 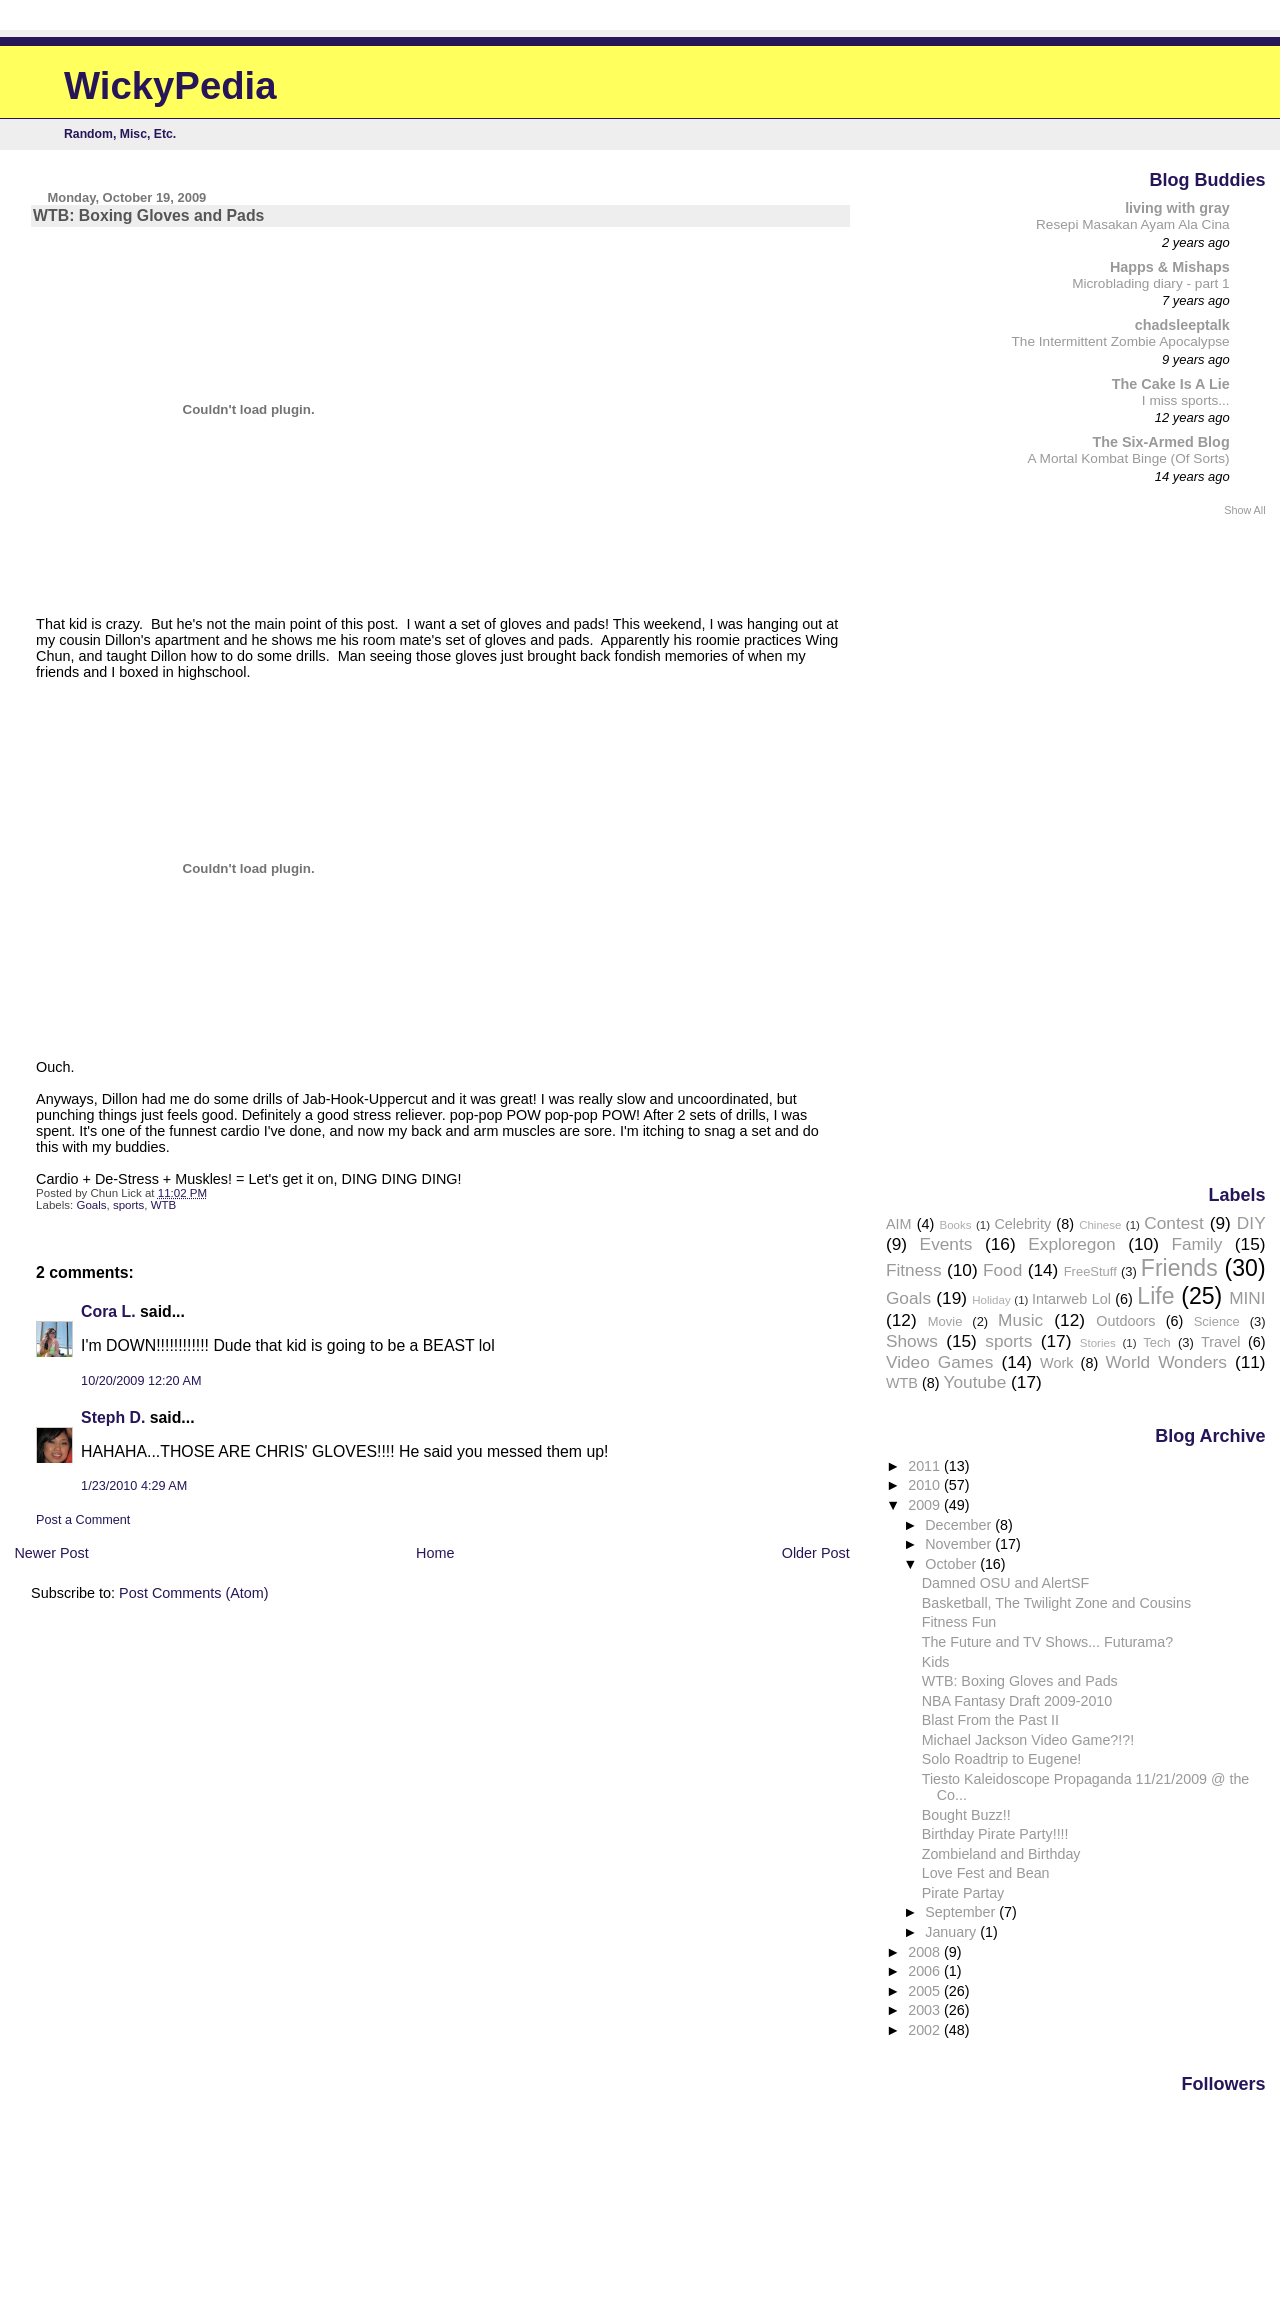 I want to click on Holiday, so click(x=991, y=1300).